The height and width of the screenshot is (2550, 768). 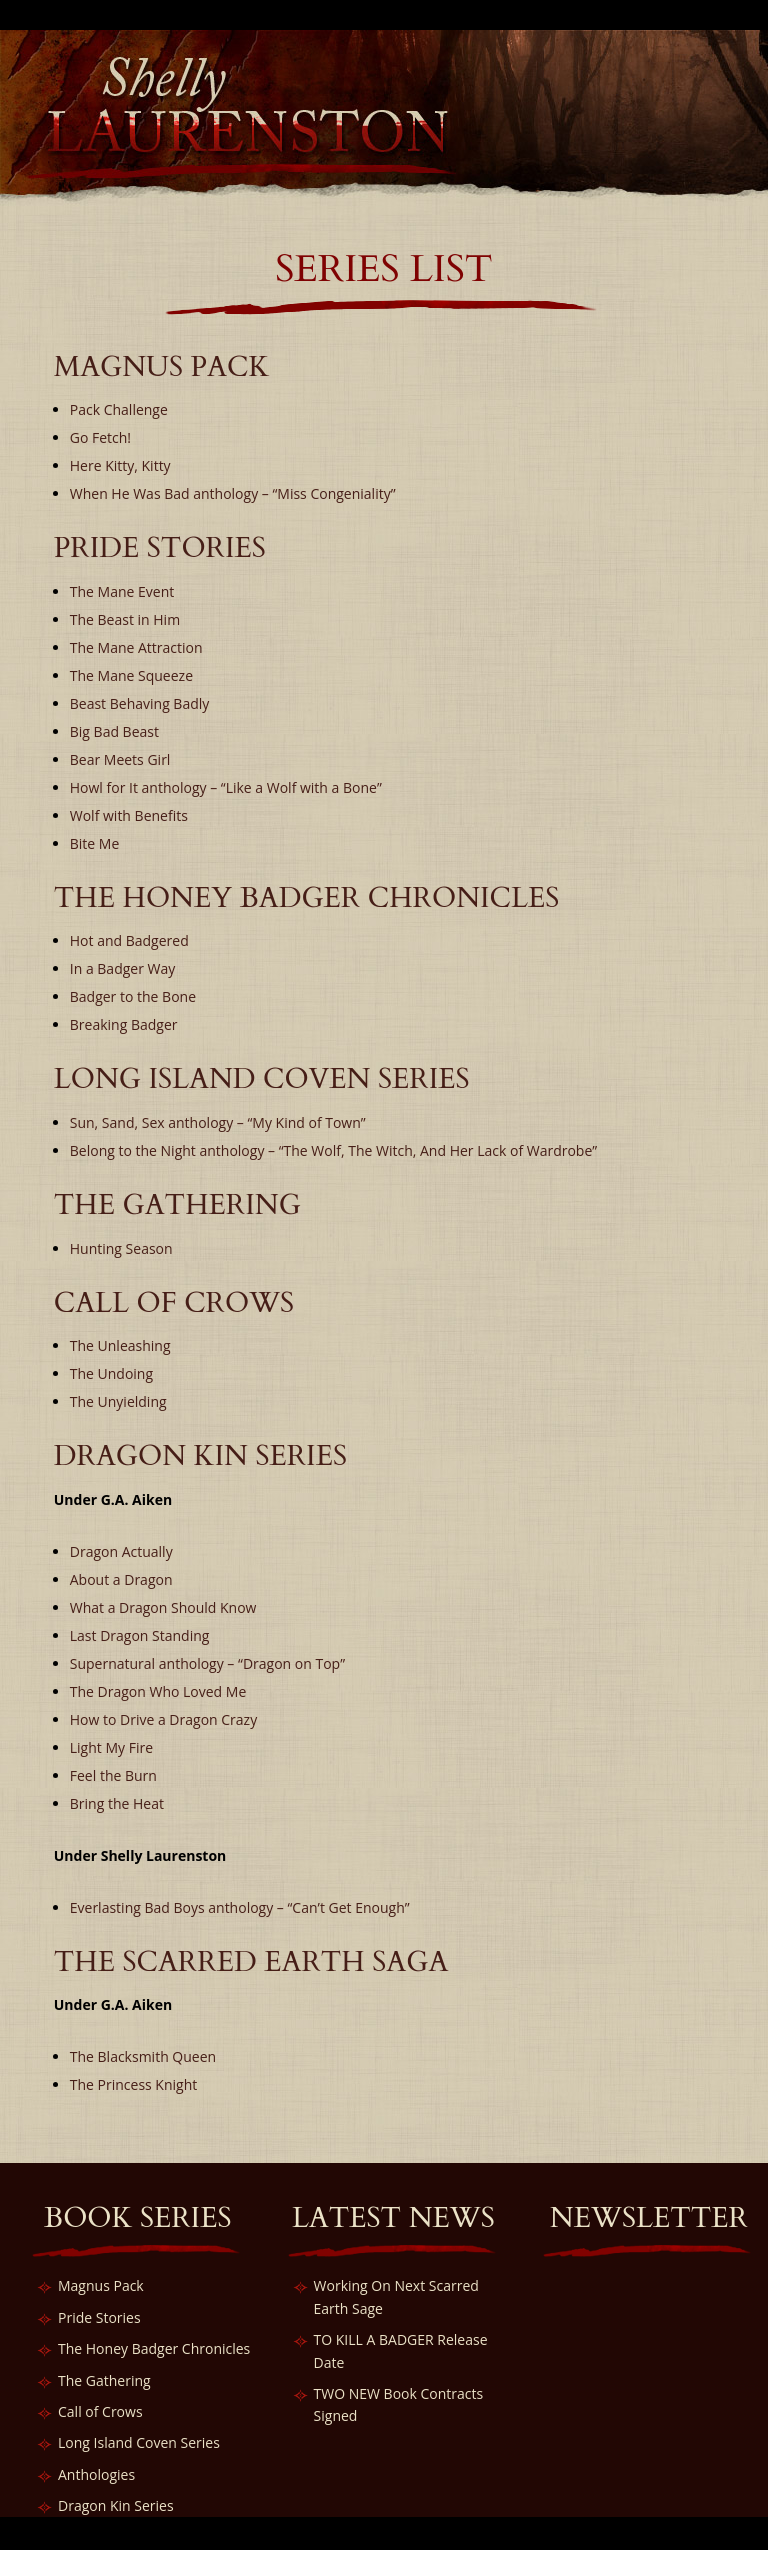 What do you see at coordinates (122, 968) in the screenshot?
I see `In a Badger Way` at bounding box center [122, 968].